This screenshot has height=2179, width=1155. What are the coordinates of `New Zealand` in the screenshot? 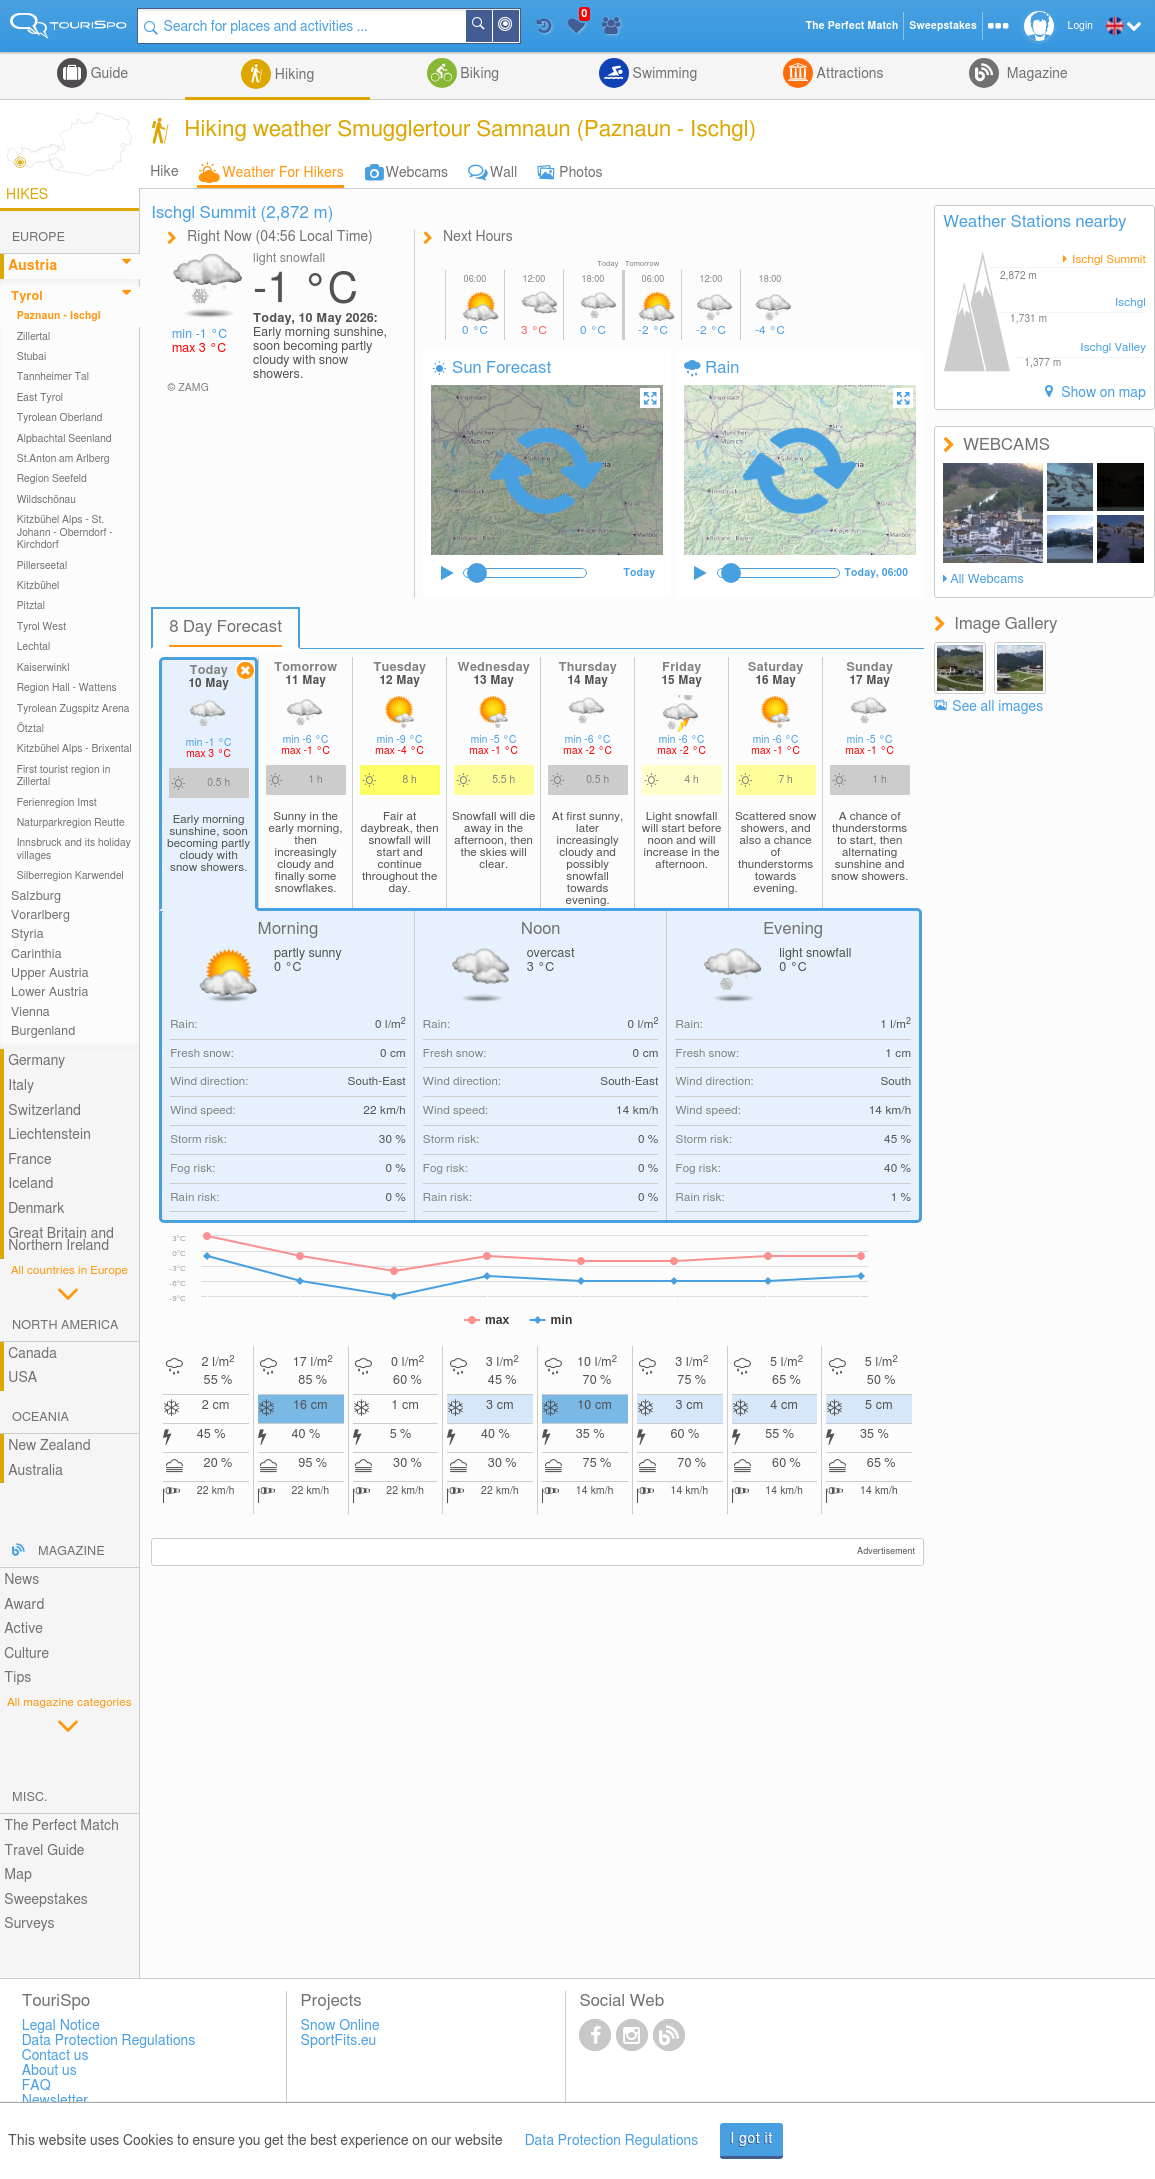 It's located at (49, 1446).